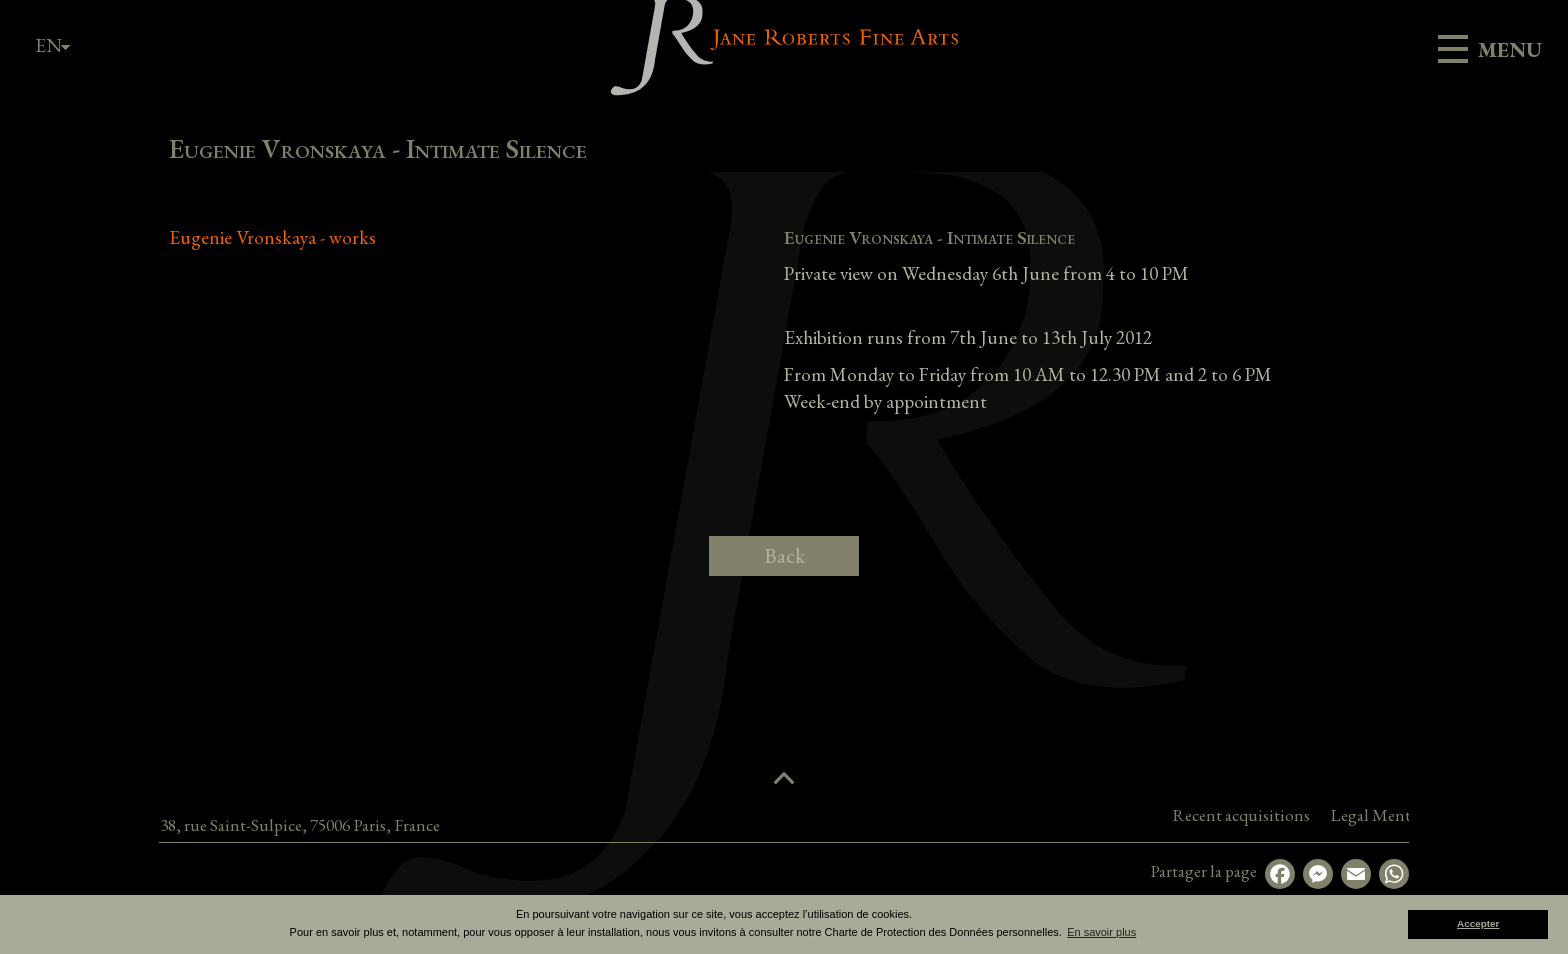 This screenshot has height=954, width=1568. I want to click on Recent acquisitions, so click(1369, 815).